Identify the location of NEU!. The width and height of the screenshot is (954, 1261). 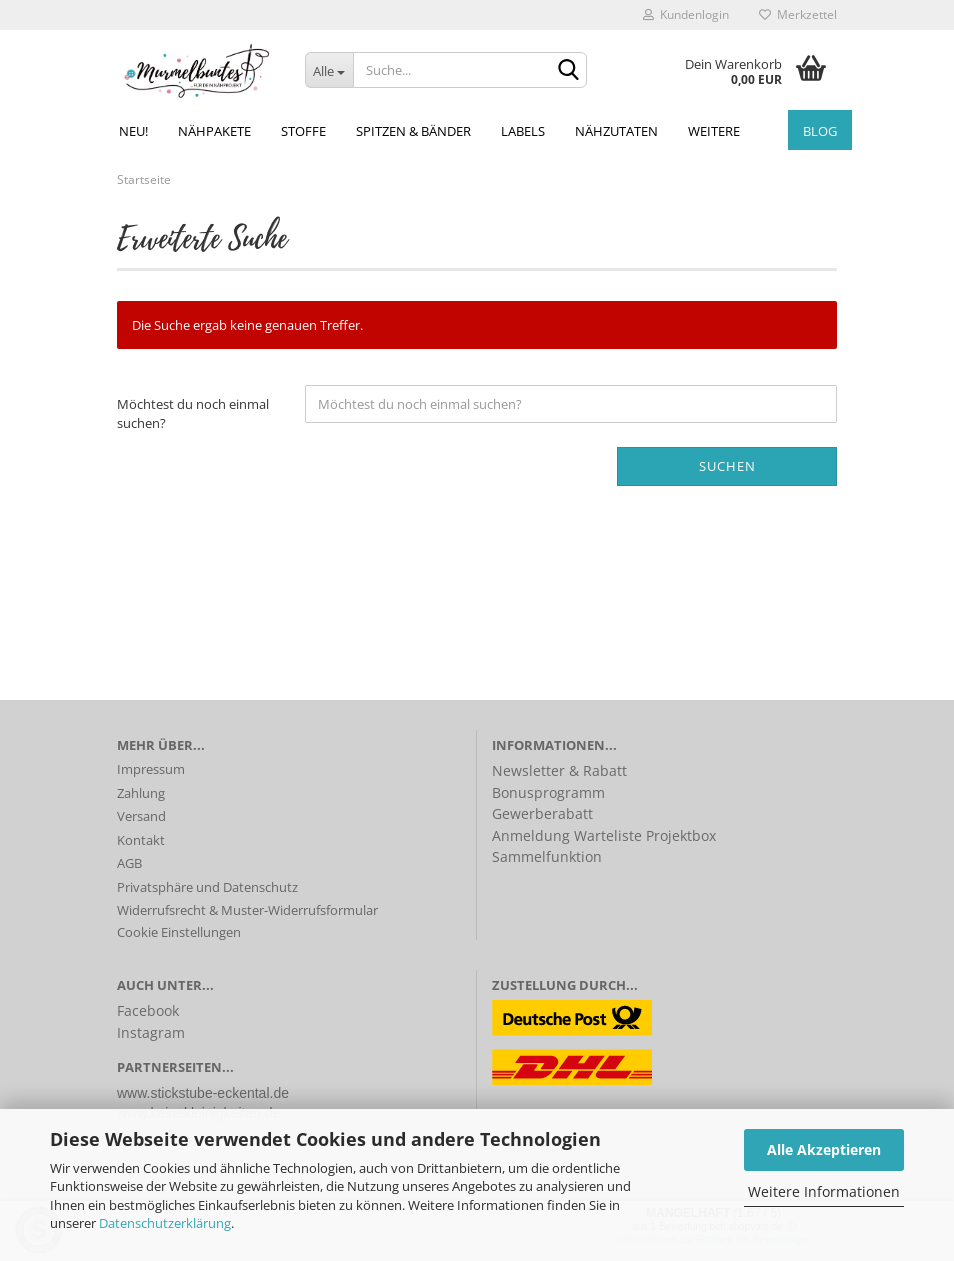
(133, 131).